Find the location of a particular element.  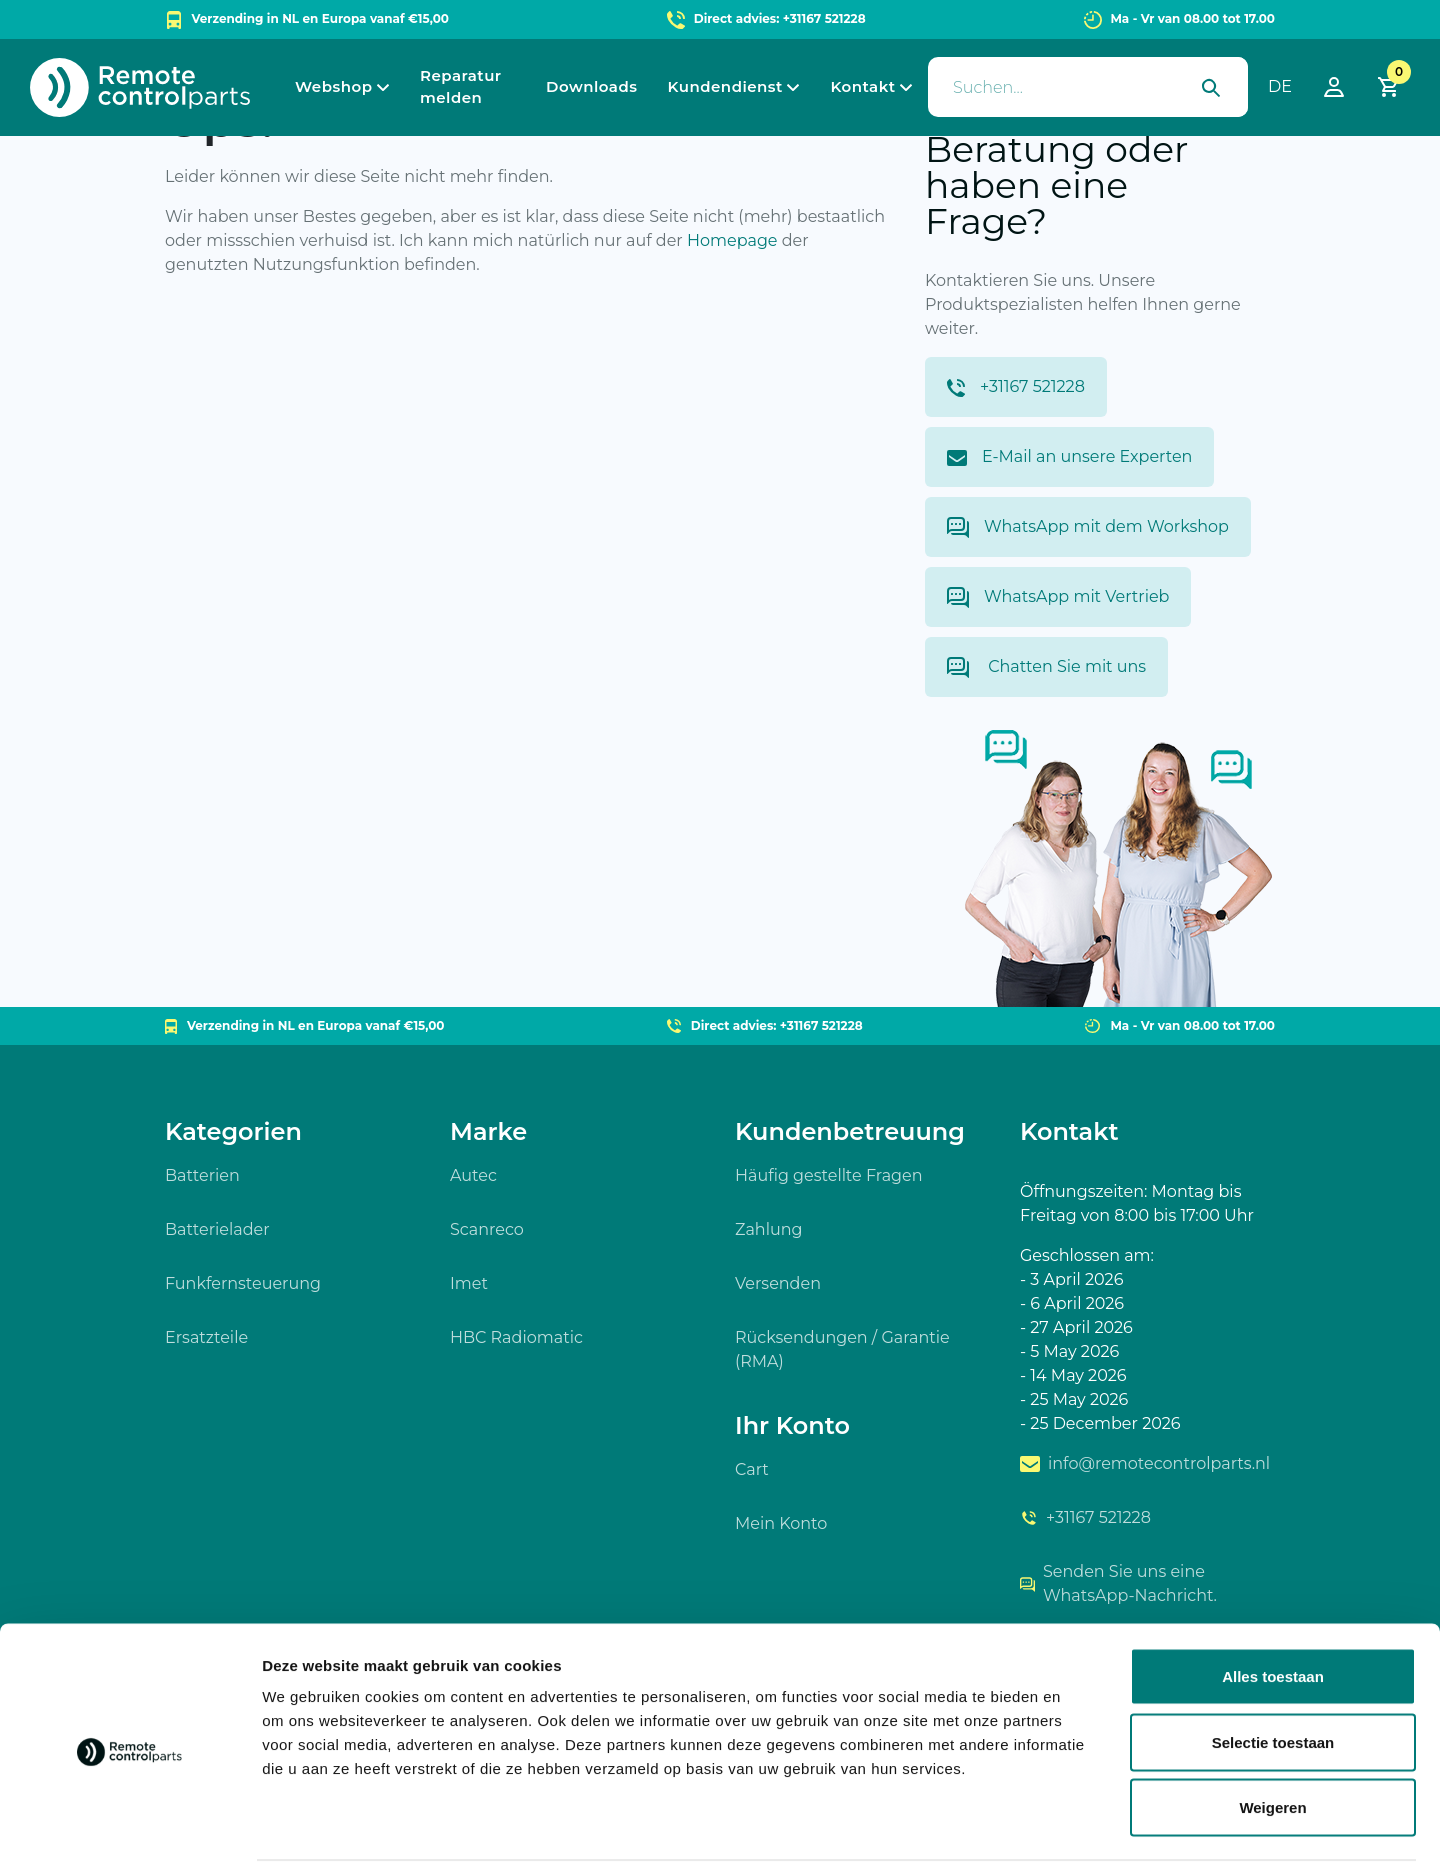

Batterielader is located at coordinates (217, 1229).